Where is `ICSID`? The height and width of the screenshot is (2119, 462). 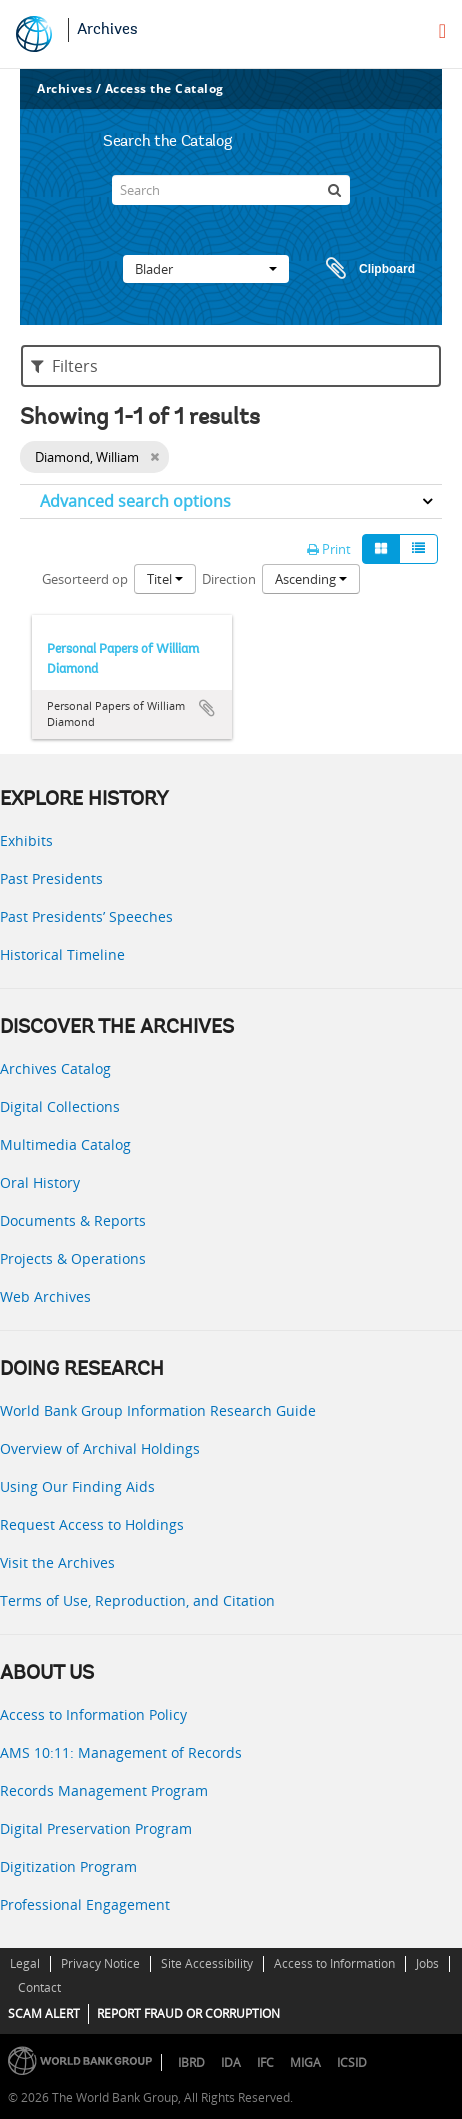
ICSID is located at coordinates (352, 2062).